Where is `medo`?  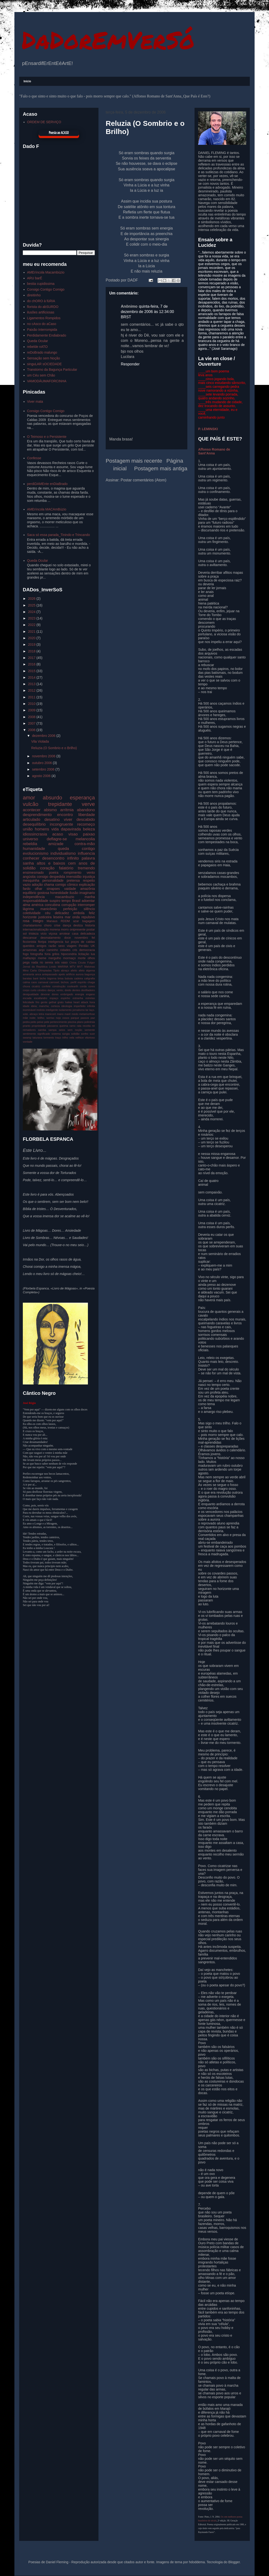
medo is located at coordinates (75, 1014).